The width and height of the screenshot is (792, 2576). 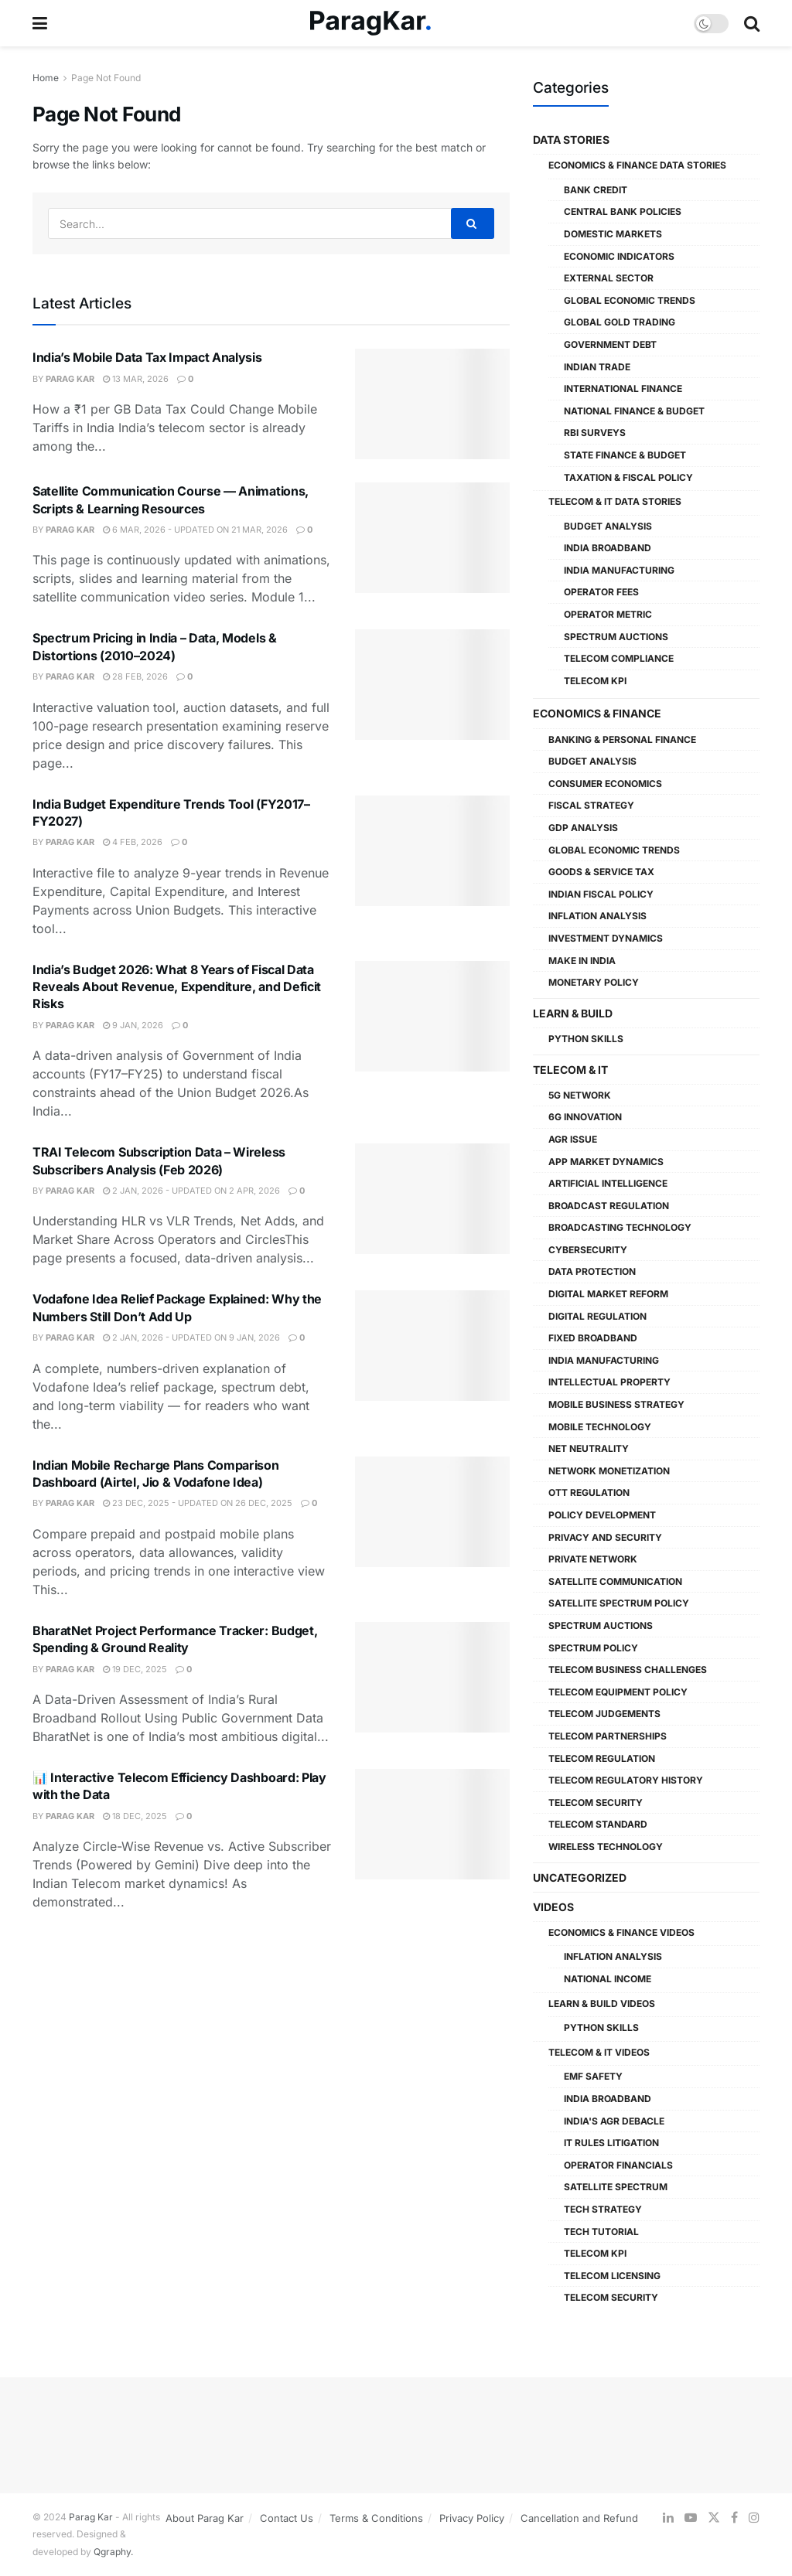 What do you see at coordinates (601, 871) in the screenshot?
I see `Goods & Service Tax` at bounding box center [601, 871].